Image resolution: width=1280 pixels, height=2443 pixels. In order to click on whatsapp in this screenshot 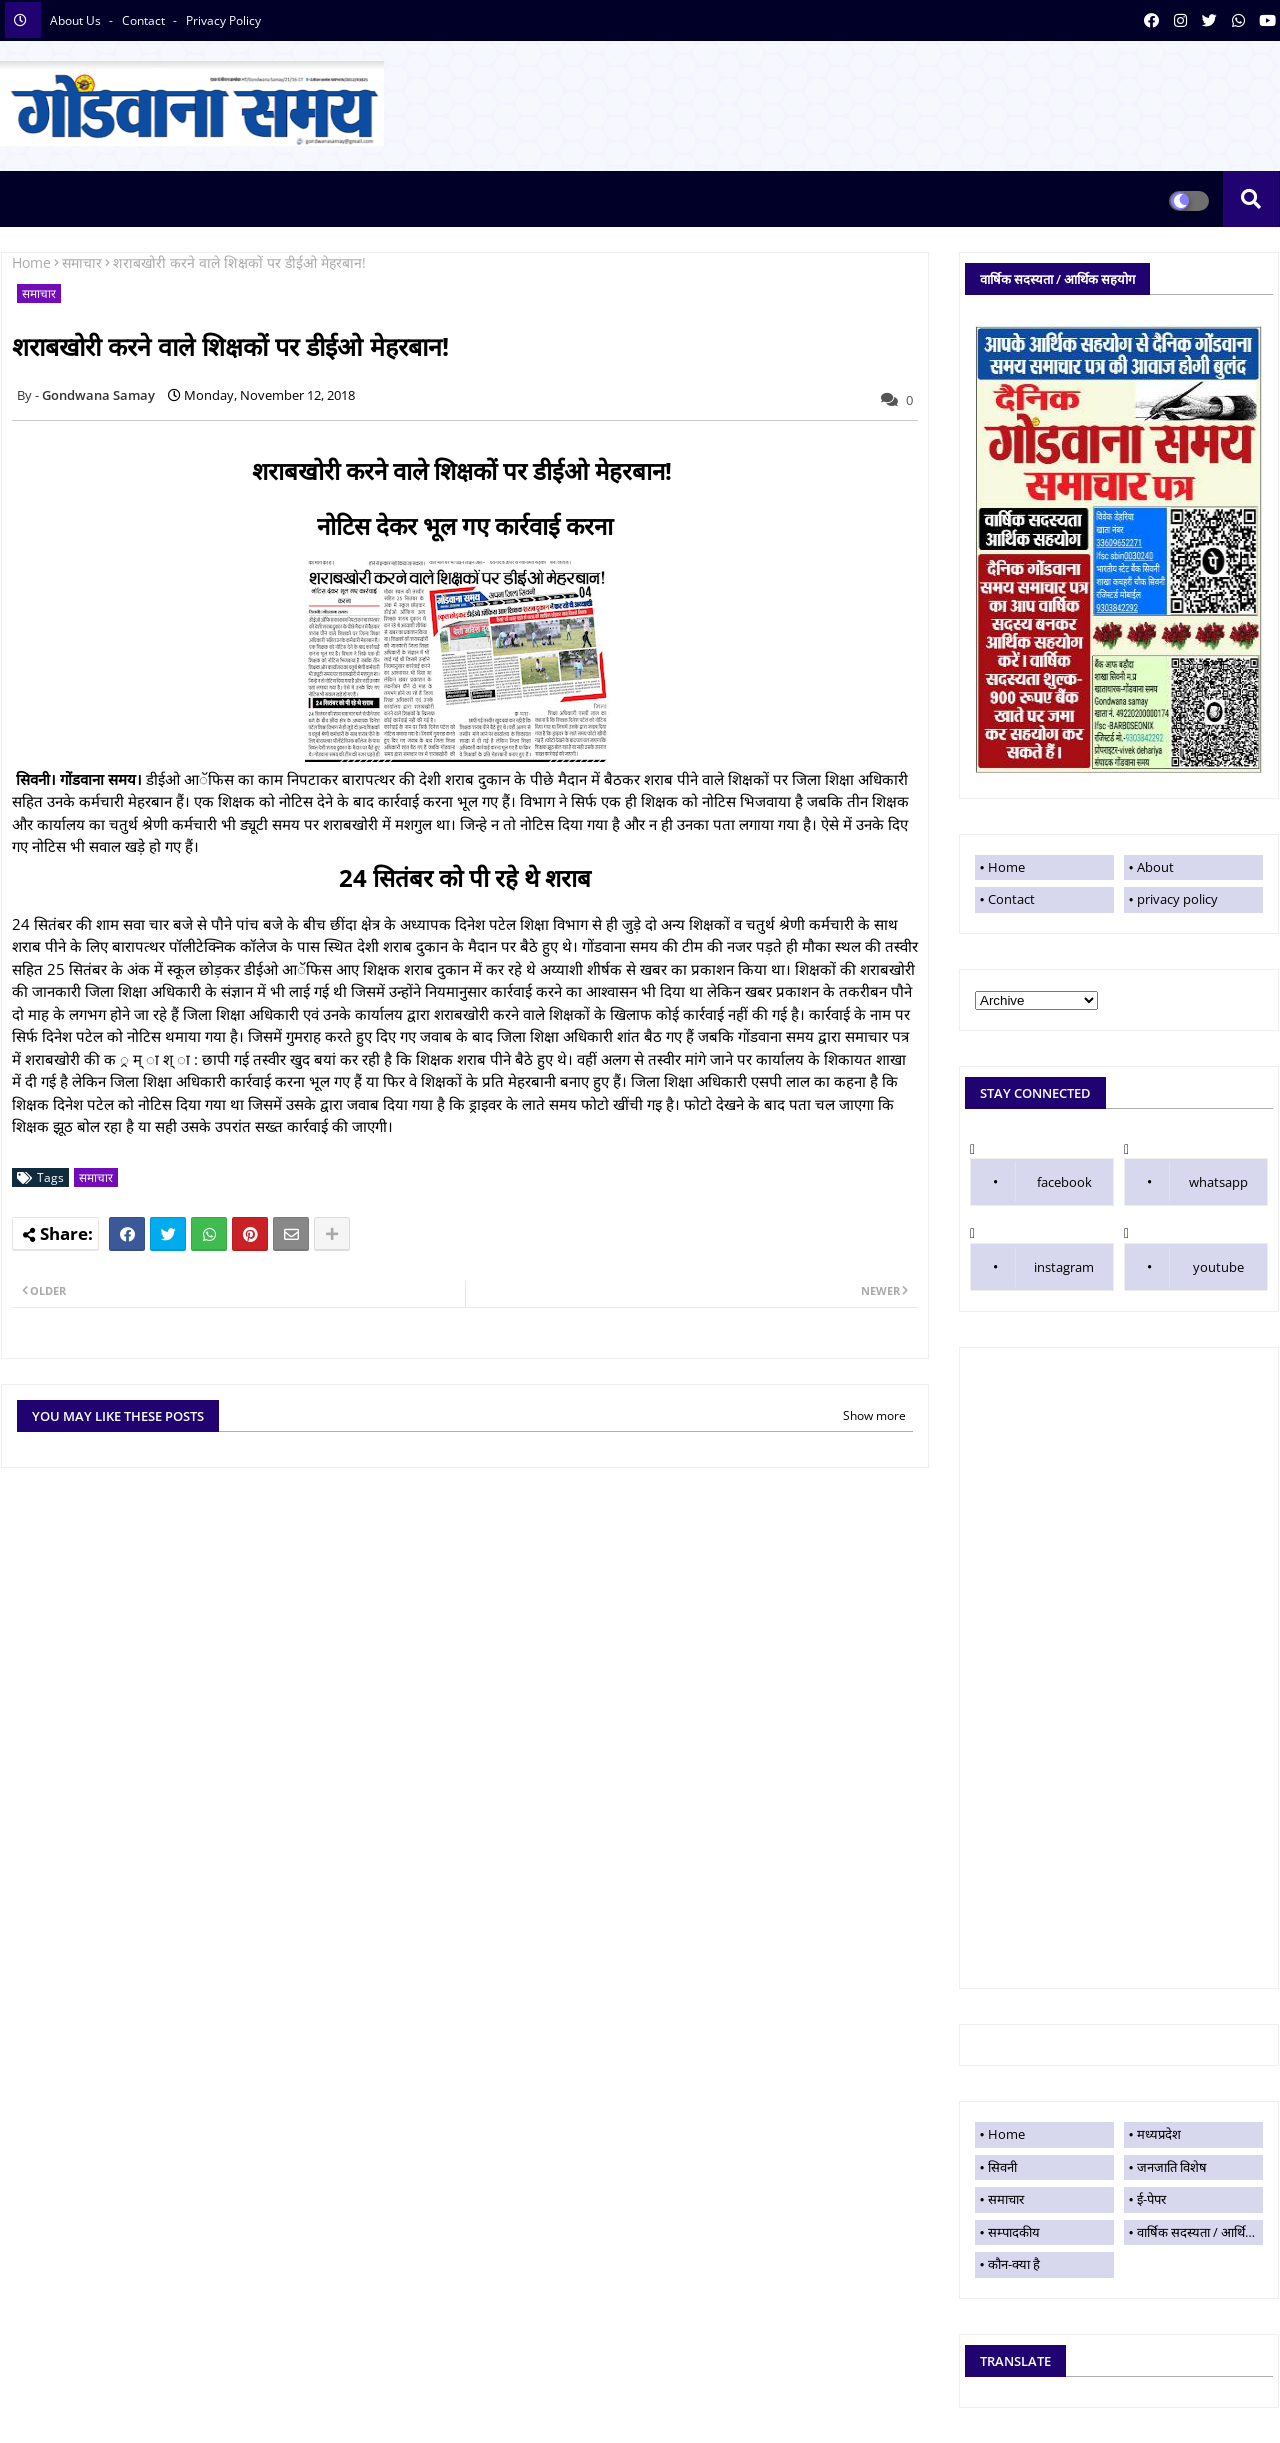, I will do `click(1218, 1182)`.